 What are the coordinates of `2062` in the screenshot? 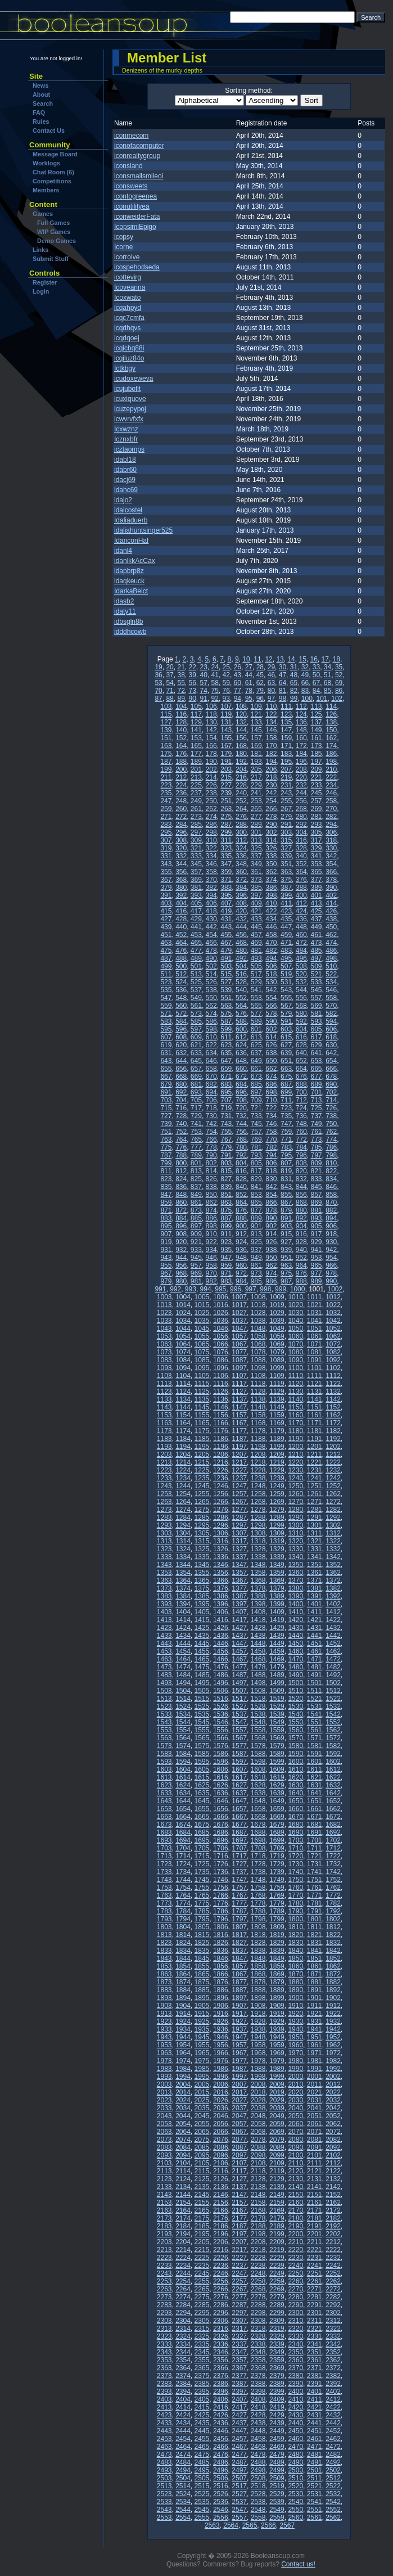 It's located at (333, 2124).